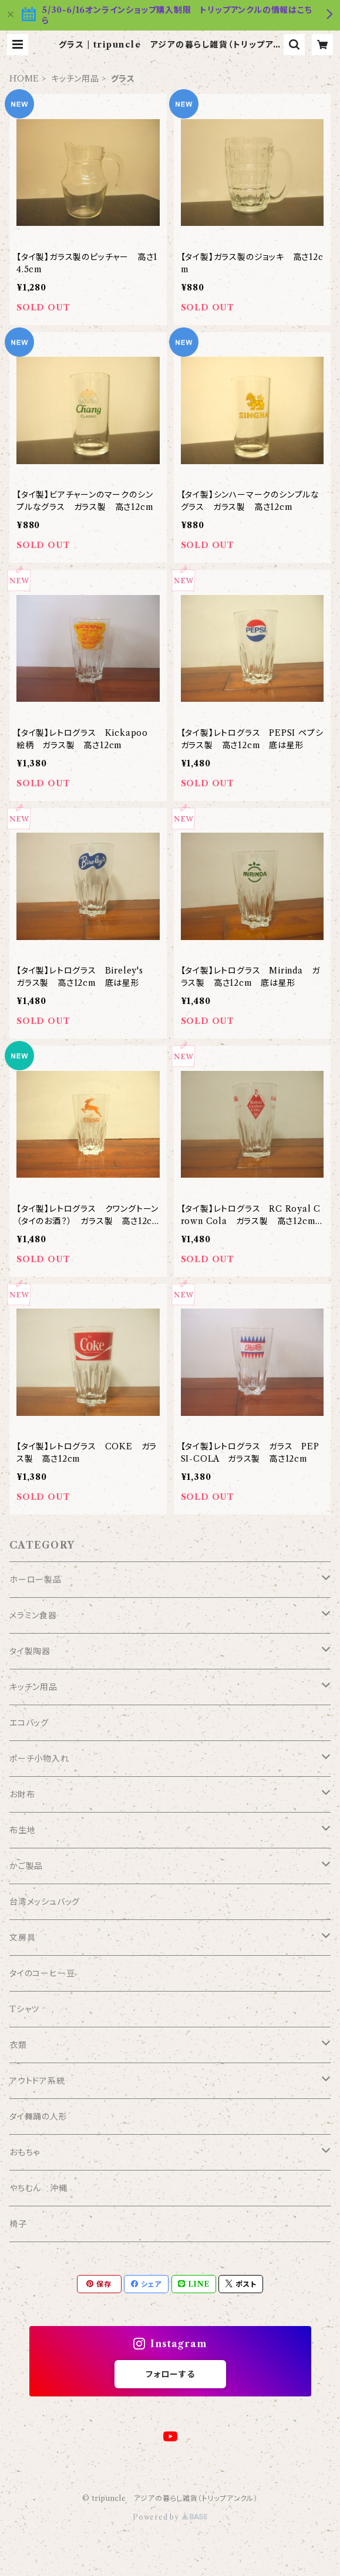  Describe the element at coordinates (170, 2517) in the screenshot. I see `Powered by` at that location.